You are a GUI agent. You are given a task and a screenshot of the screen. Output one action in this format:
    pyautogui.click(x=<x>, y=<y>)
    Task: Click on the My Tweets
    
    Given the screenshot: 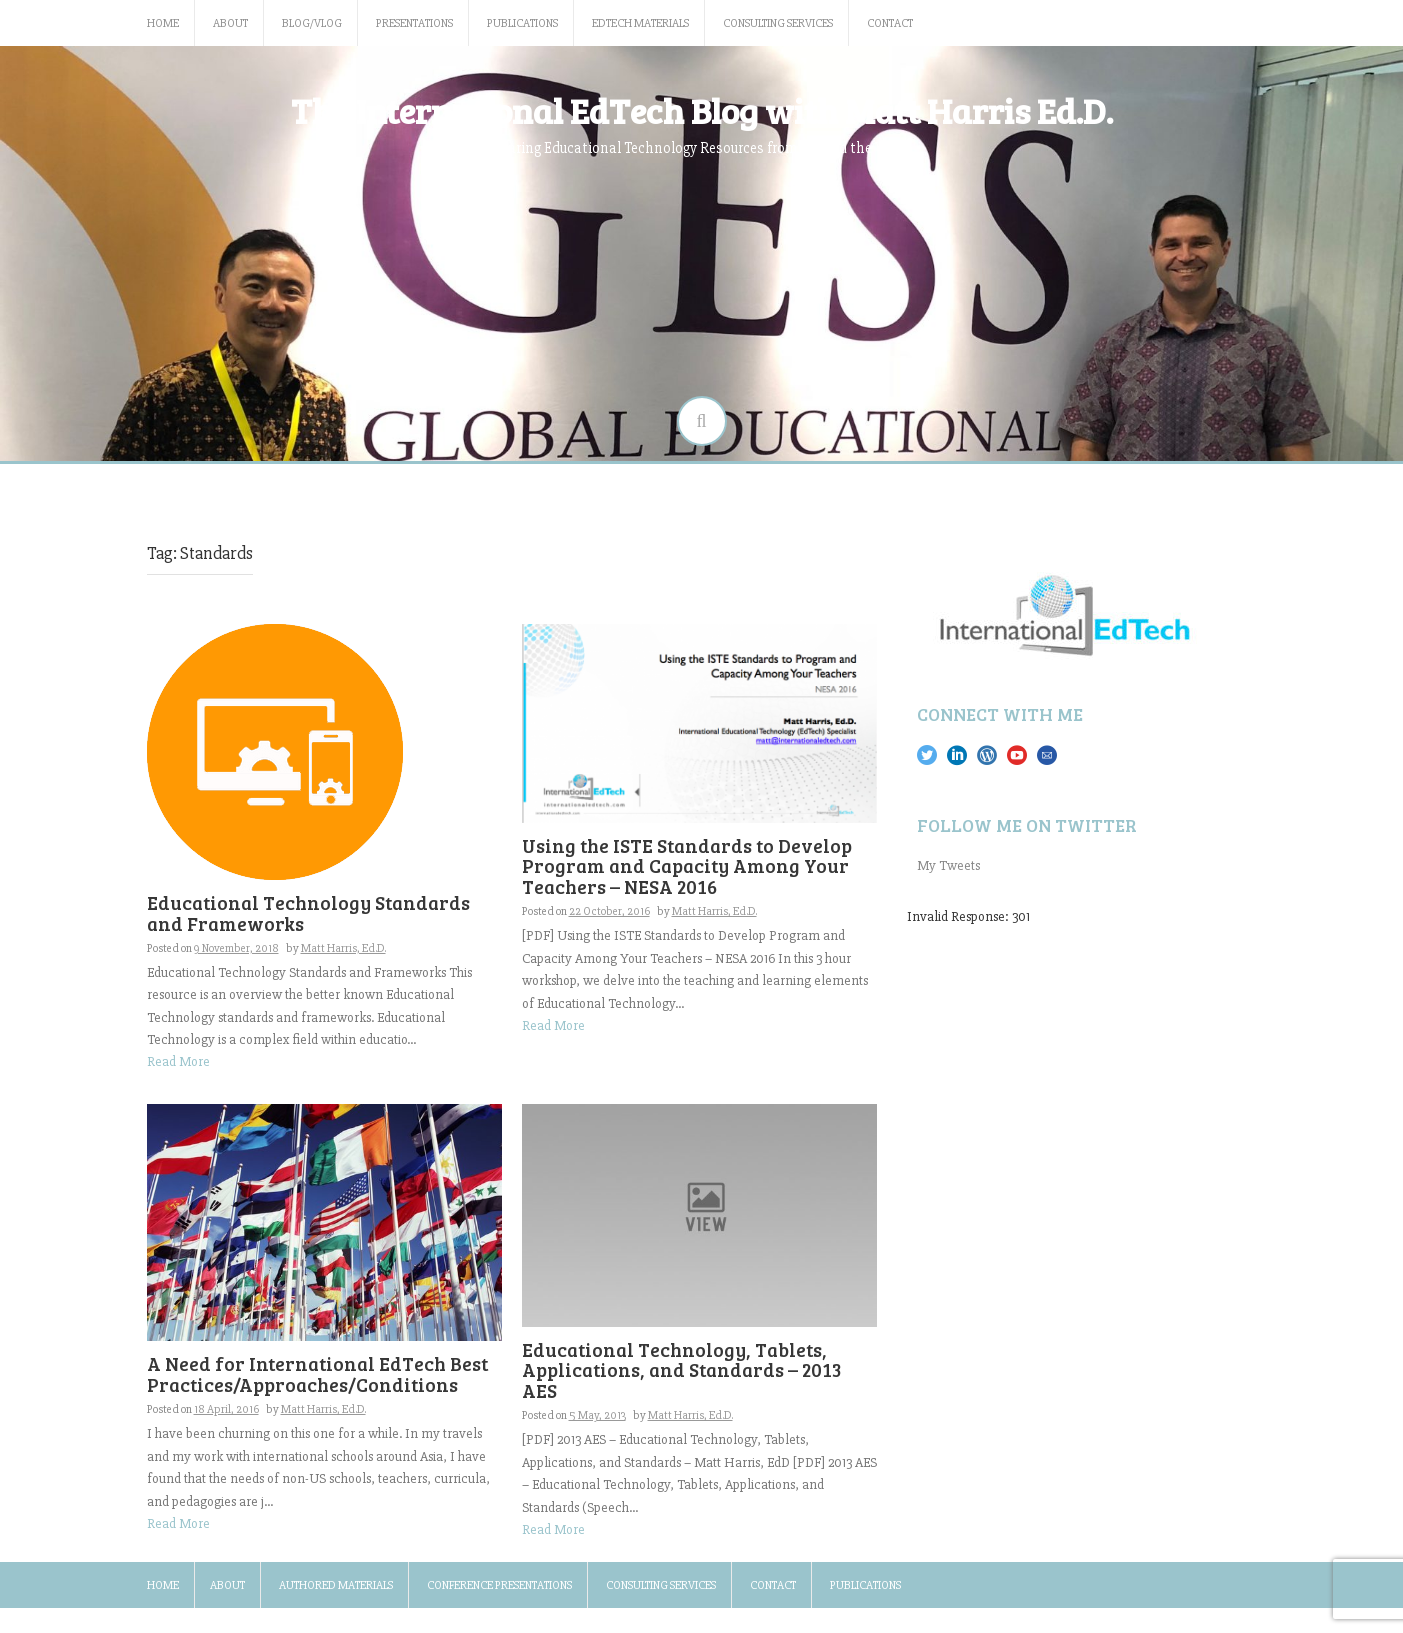 What is the action you would take?
    pyautogui.click(x=948, y=865)
    